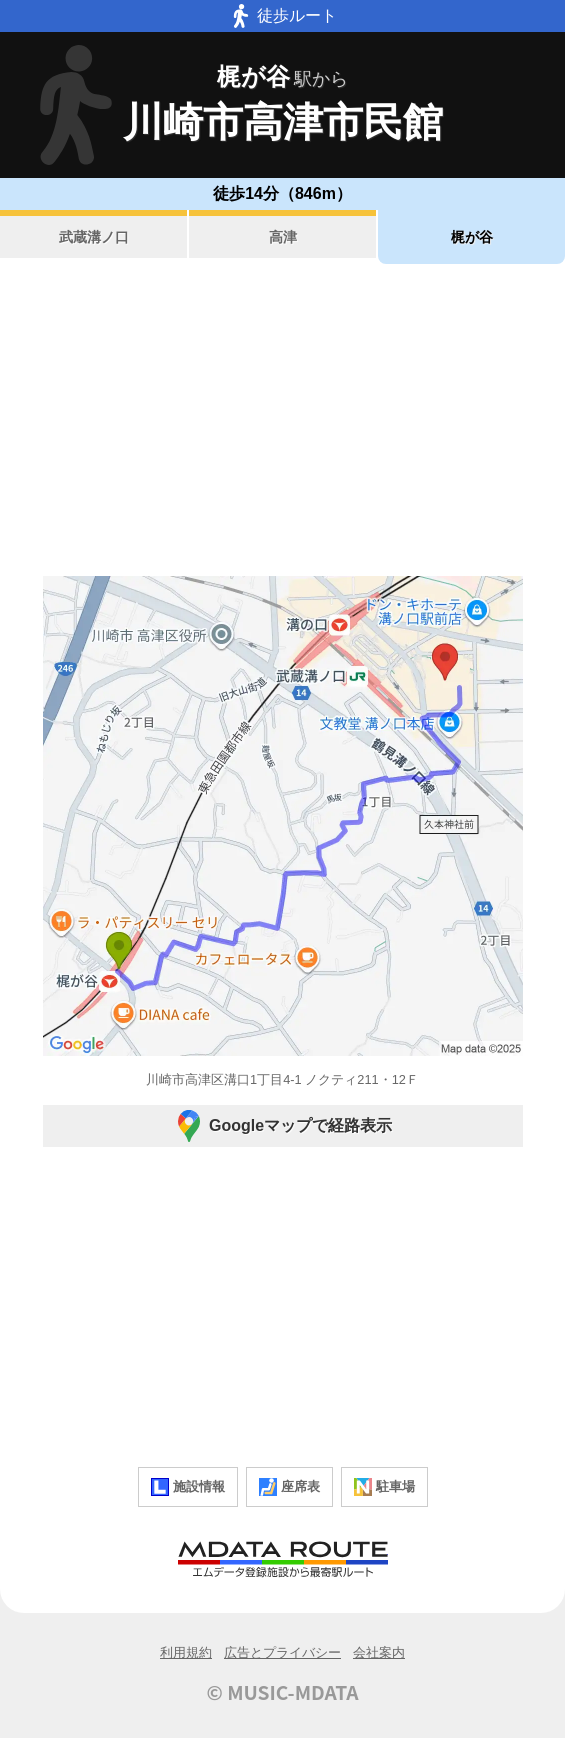 The width and height of the screenshot is (565, 1738). I want to click on 座席表, so click(289, 1487).